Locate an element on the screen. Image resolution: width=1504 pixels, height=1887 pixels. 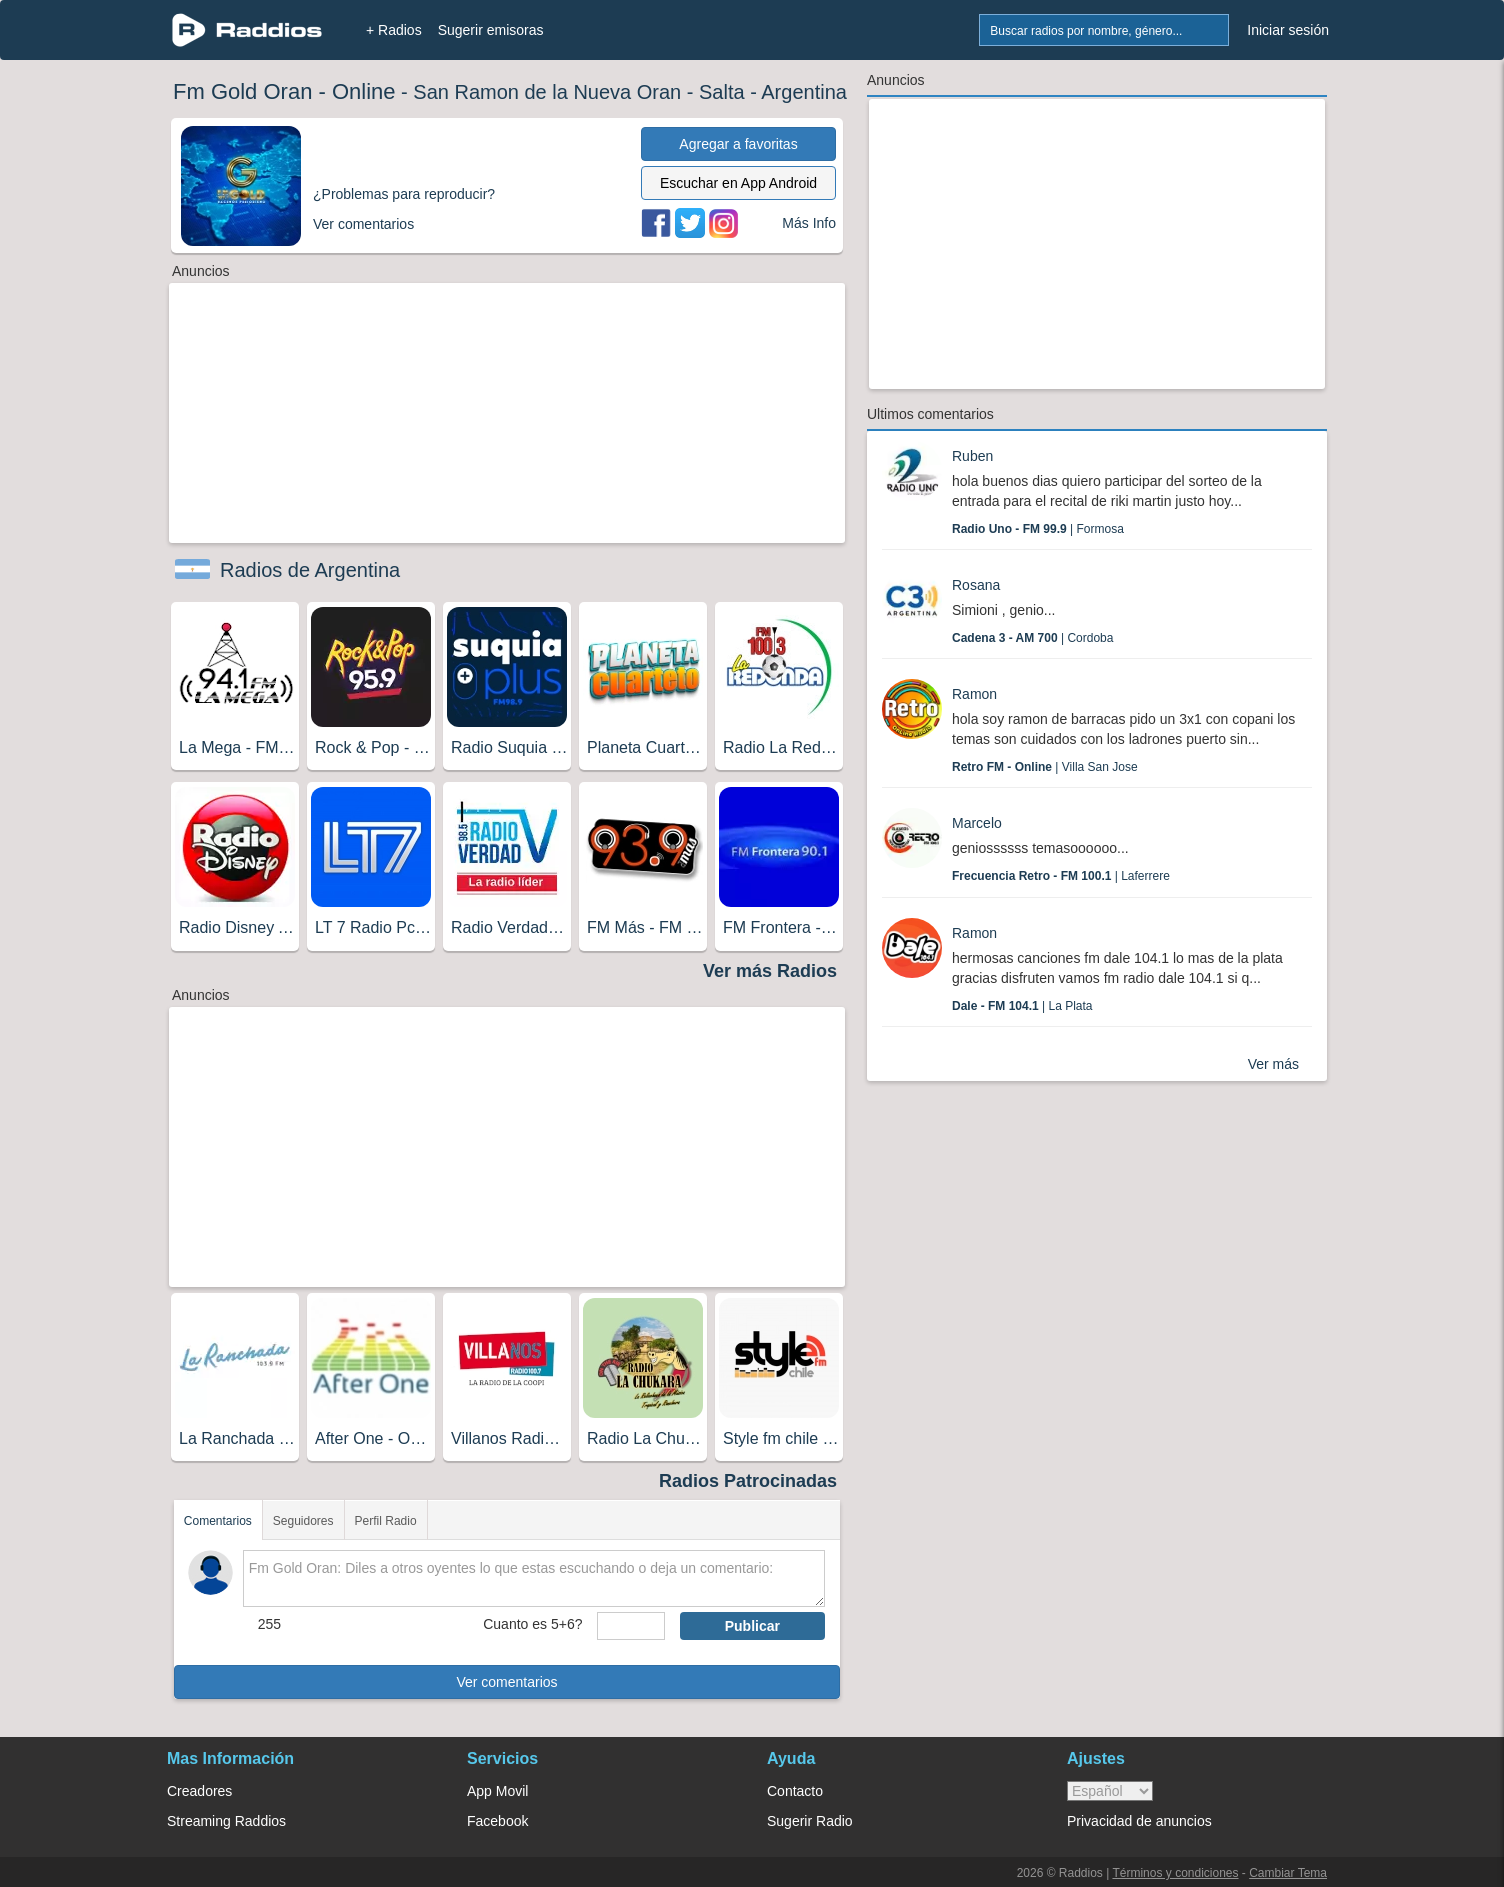
Ver más is located at coordinates (1273, 1064).